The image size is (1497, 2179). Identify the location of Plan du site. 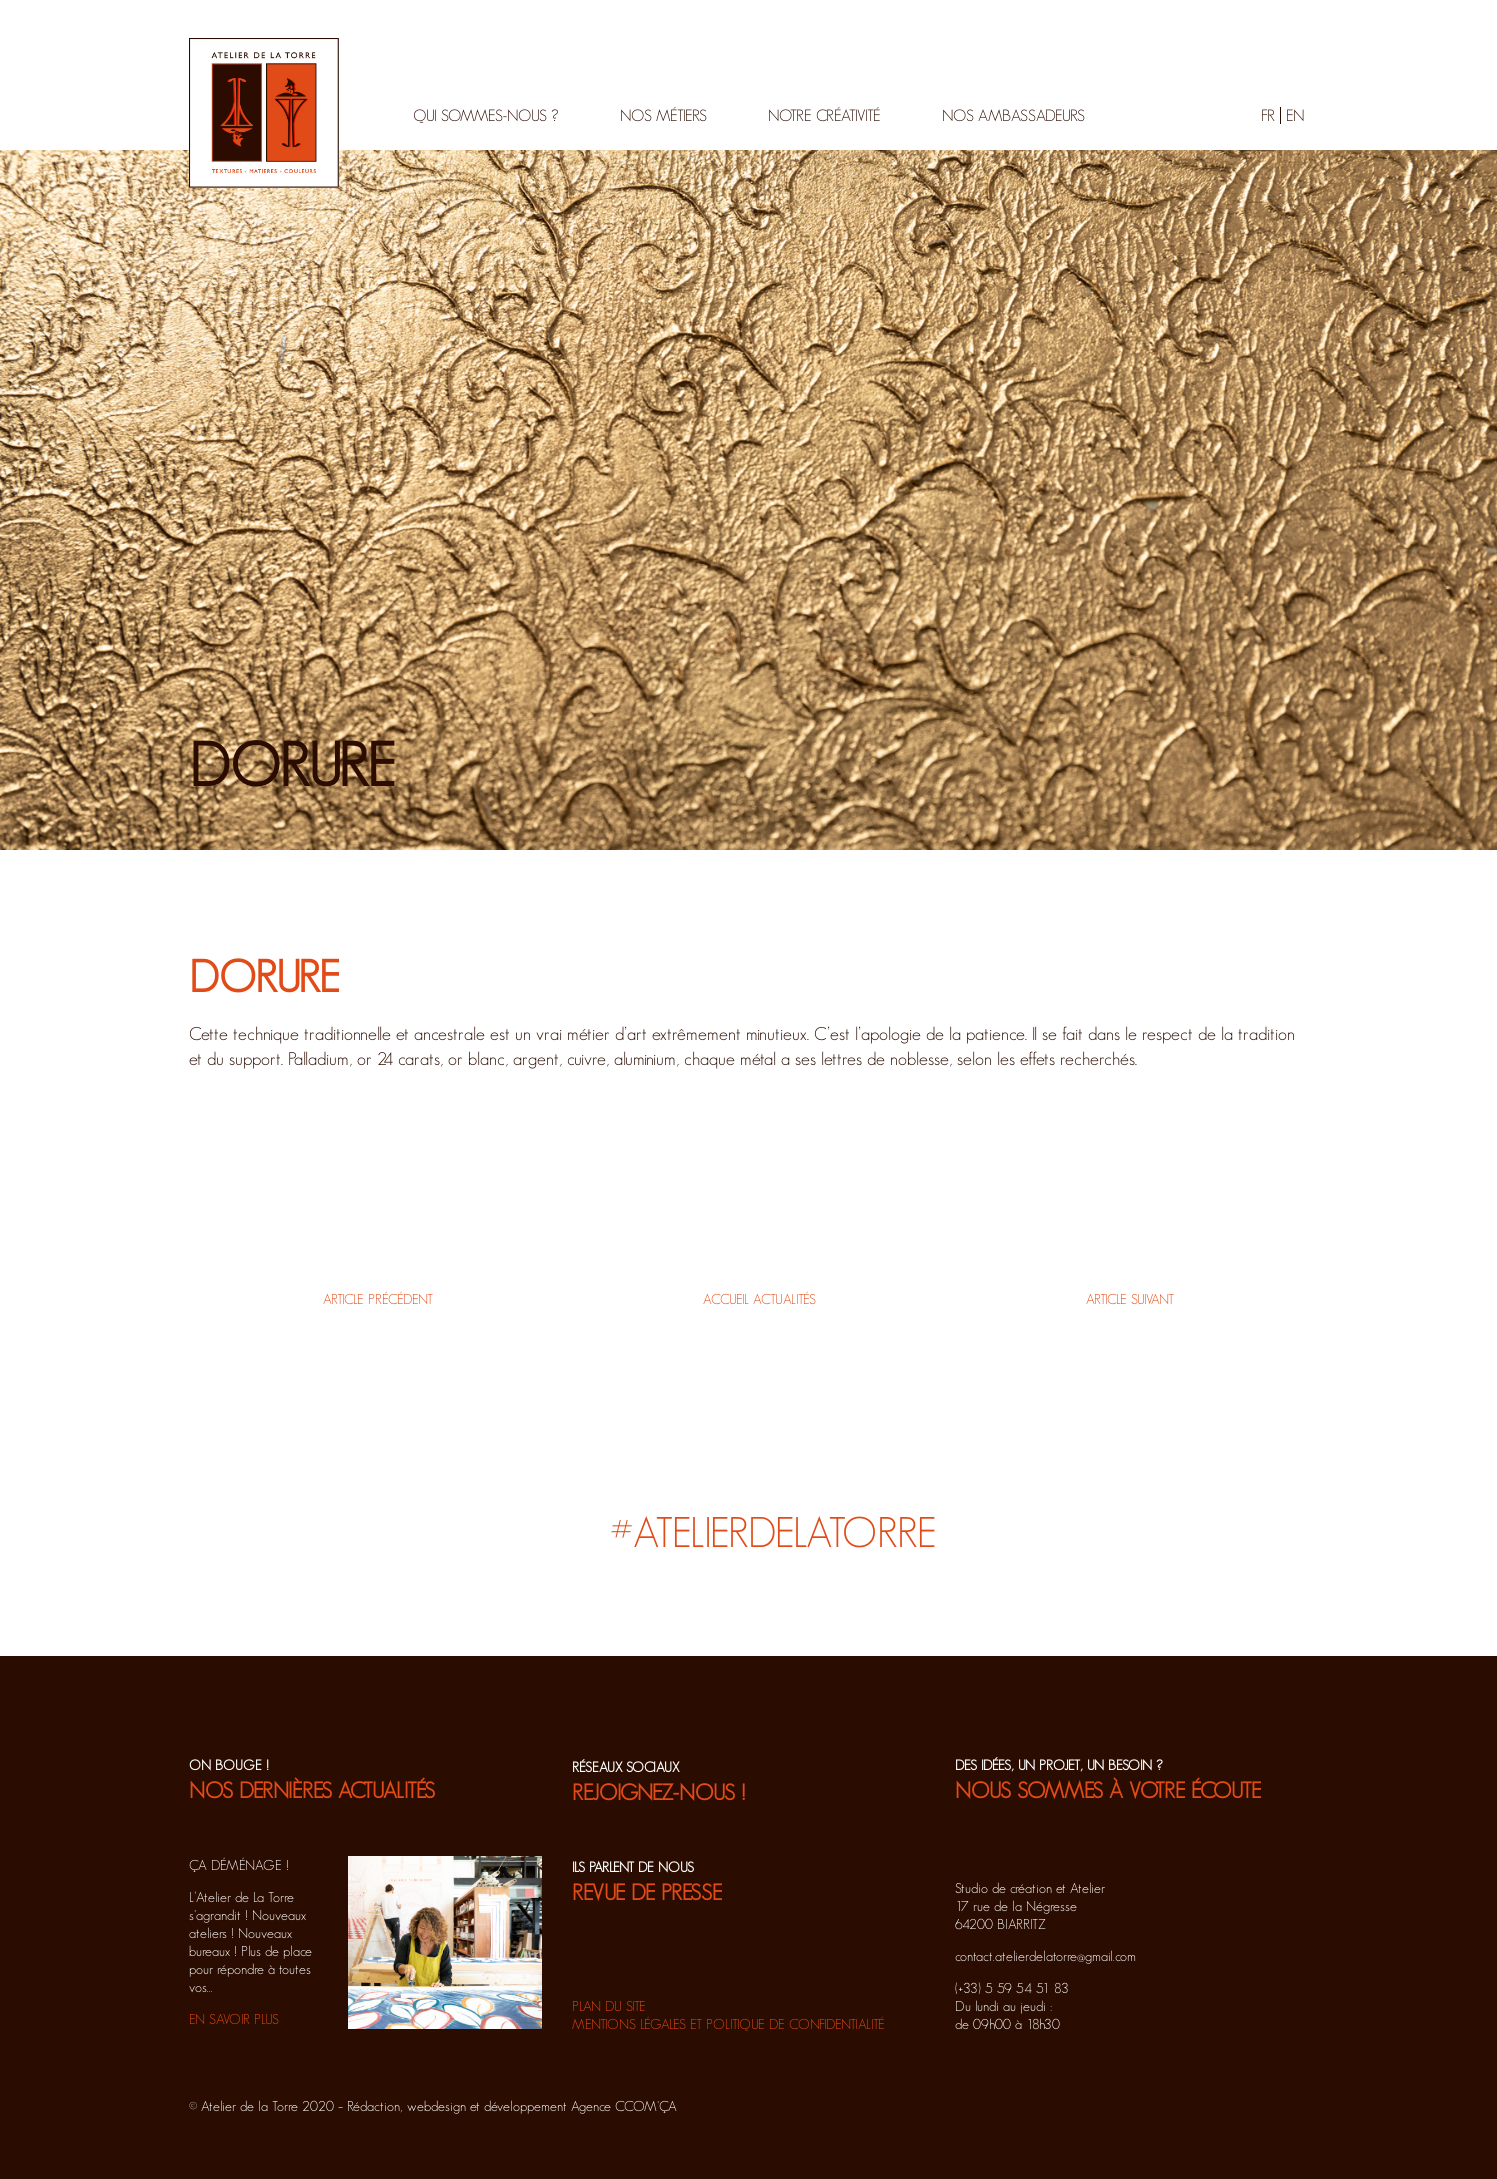
(609, 2006).